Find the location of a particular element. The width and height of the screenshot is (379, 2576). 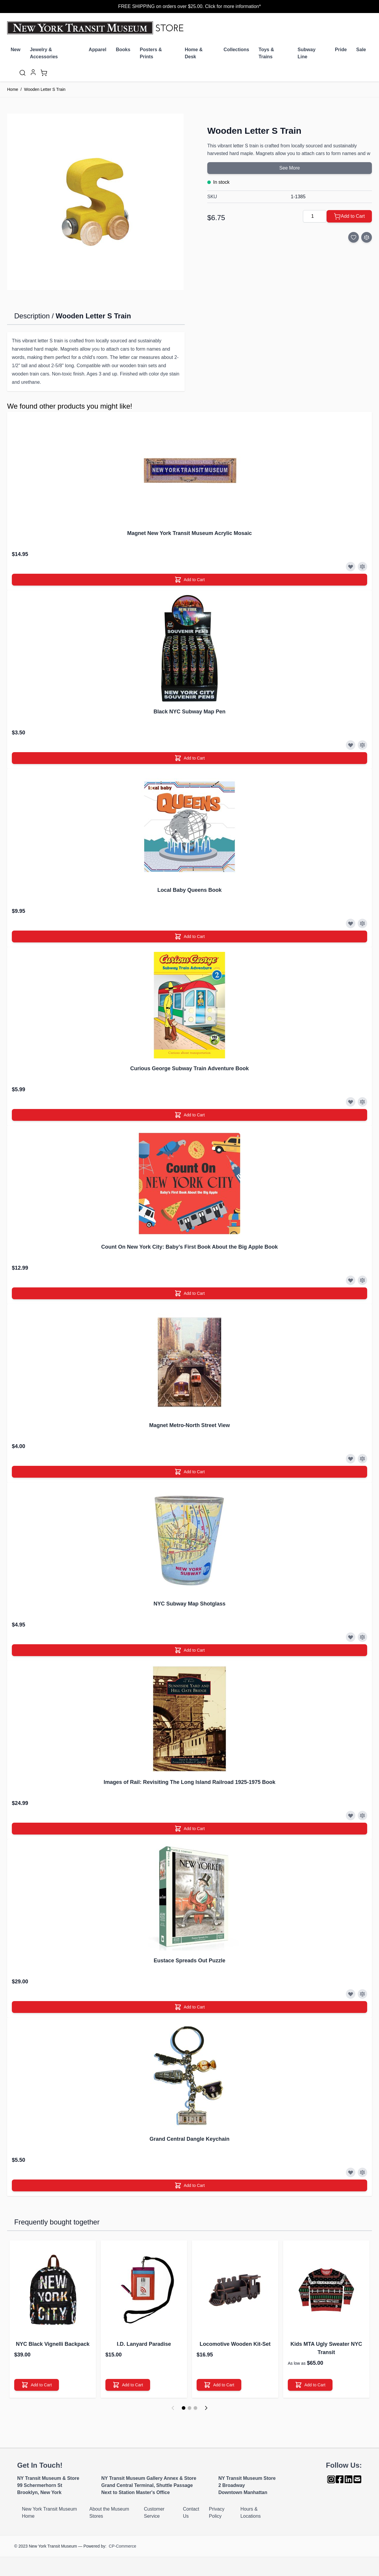

[Next] is located at coordinates (206, 2408).